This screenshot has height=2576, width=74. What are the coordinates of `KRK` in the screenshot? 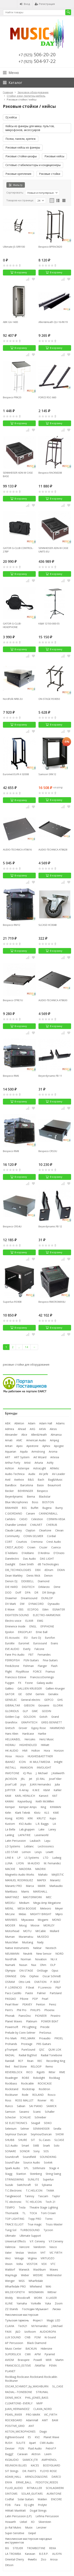 It's located at (30, 1818).